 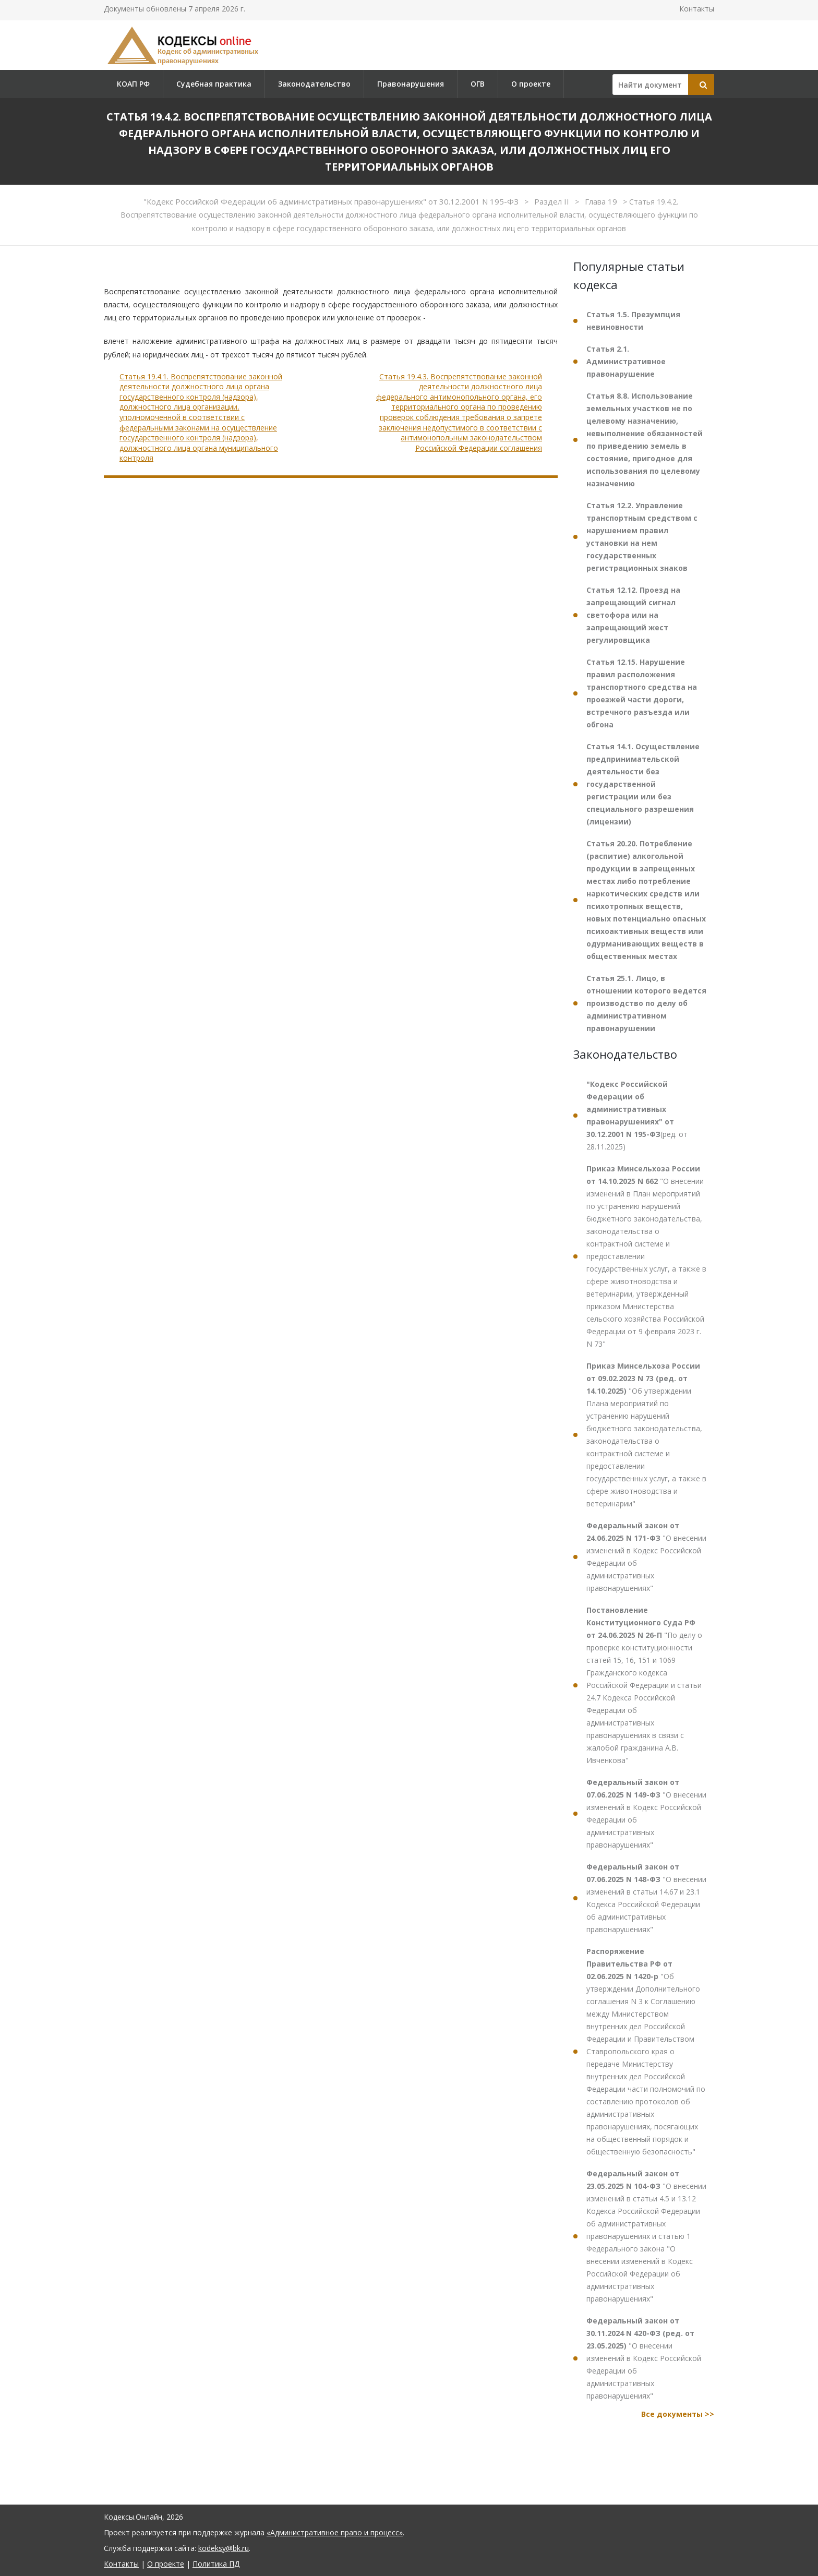 I want to click on "О внесении изменений в статьи 14.67 и 23.1 Кодекса Российской Федерации об административных правонарушениях", so click(x=646, y=1898).